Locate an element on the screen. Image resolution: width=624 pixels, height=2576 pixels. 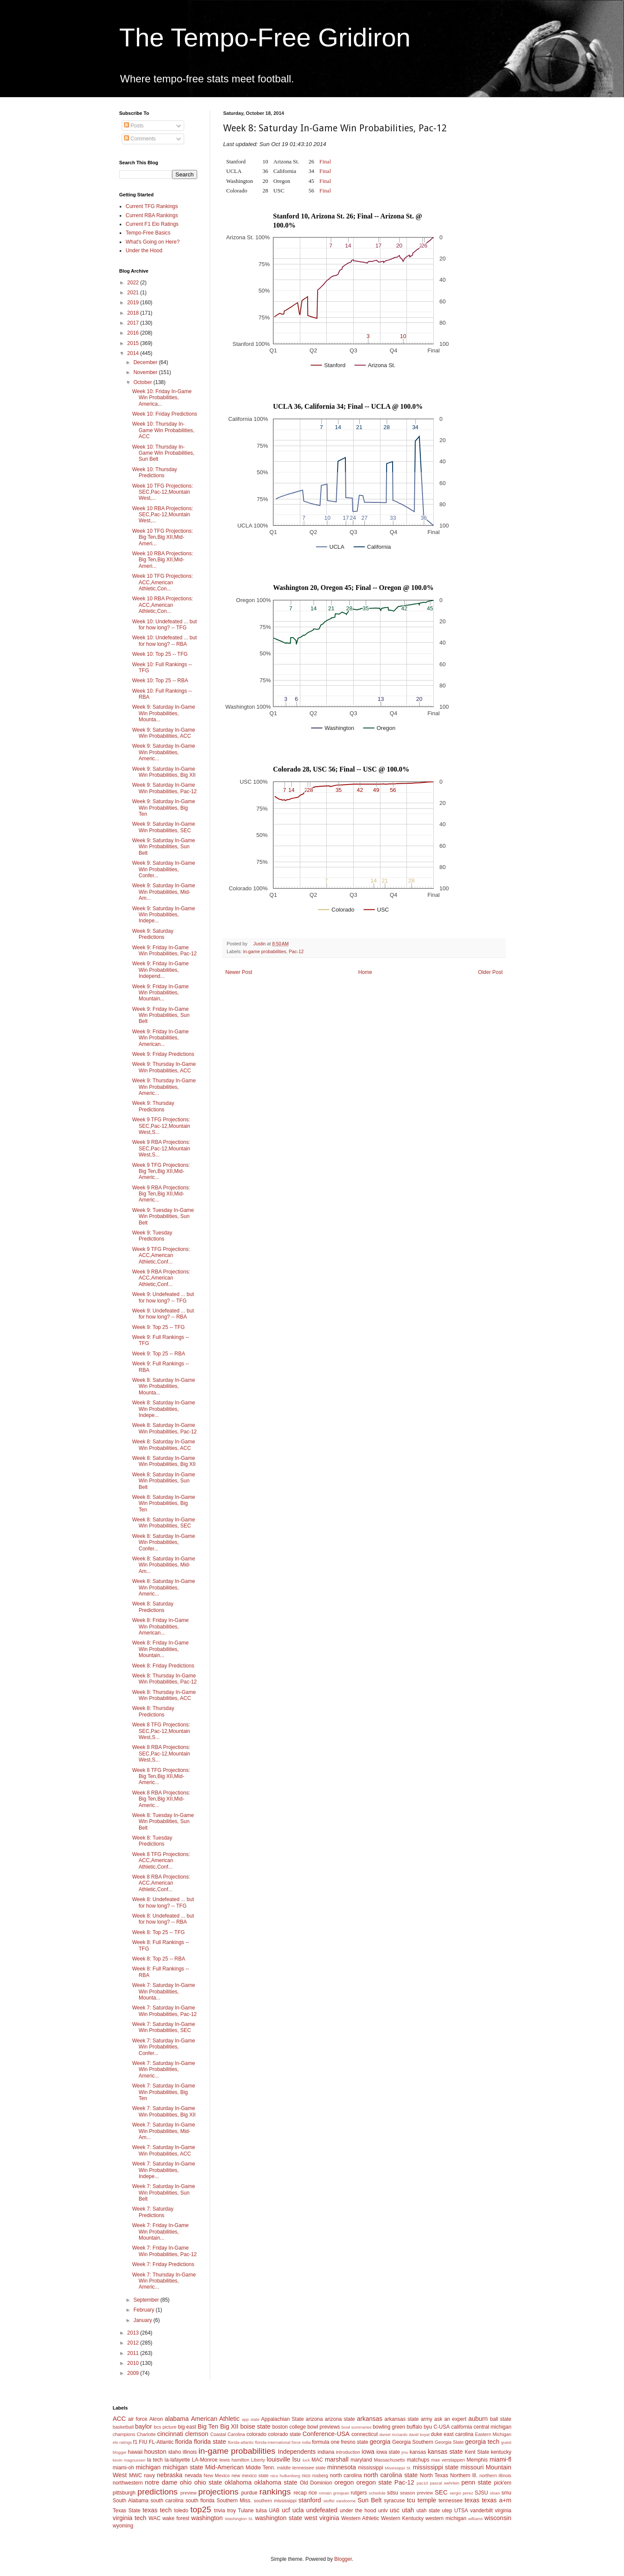
cincinnati is located at coordinates (170, 2433).